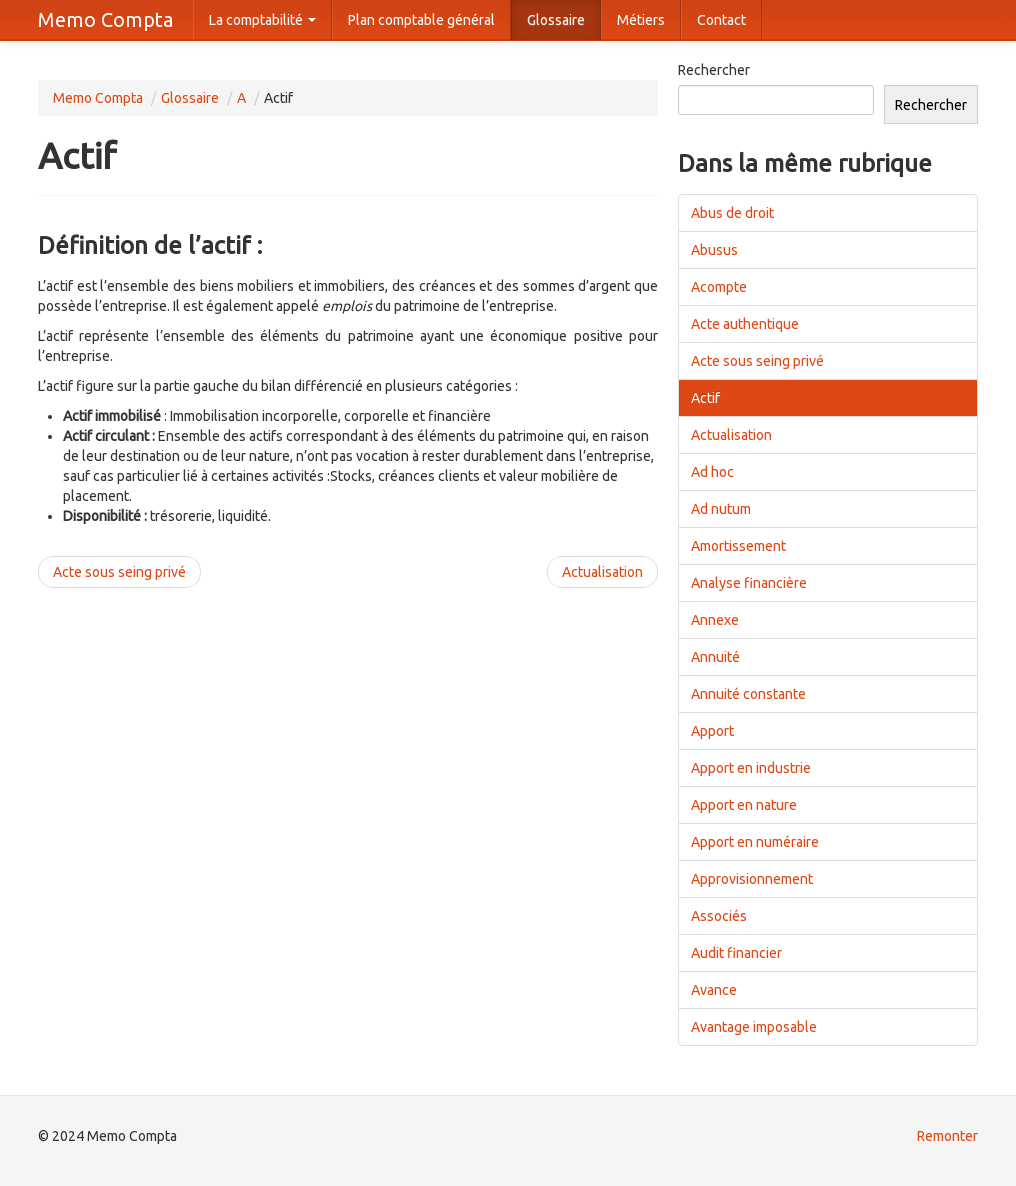 This screenshot has height=1186, width=1016. Describe the element at coordinates (712, 731) in the screenshot. I see `Apport` at that location.